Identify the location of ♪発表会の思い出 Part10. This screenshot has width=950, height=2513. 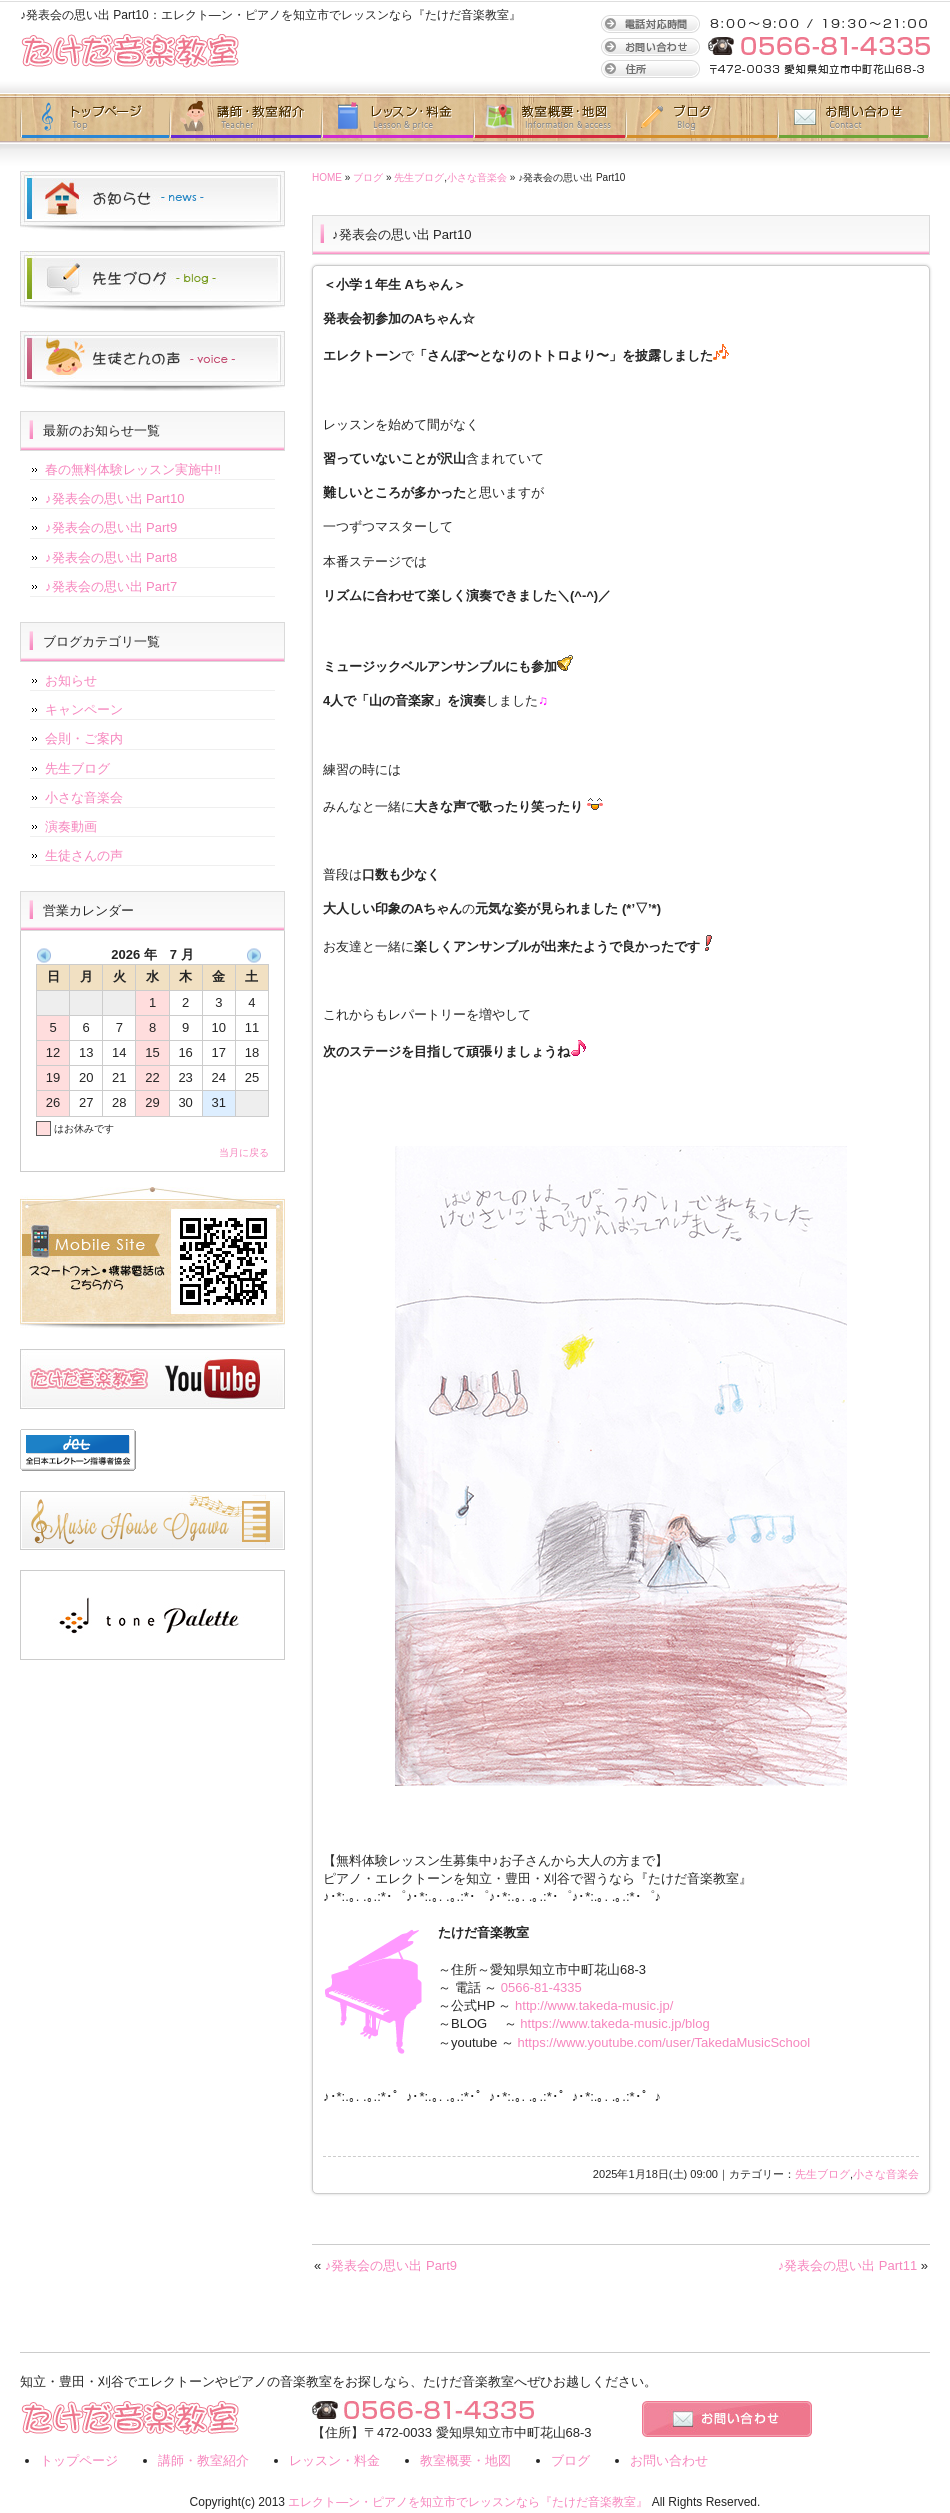
(114, 498).